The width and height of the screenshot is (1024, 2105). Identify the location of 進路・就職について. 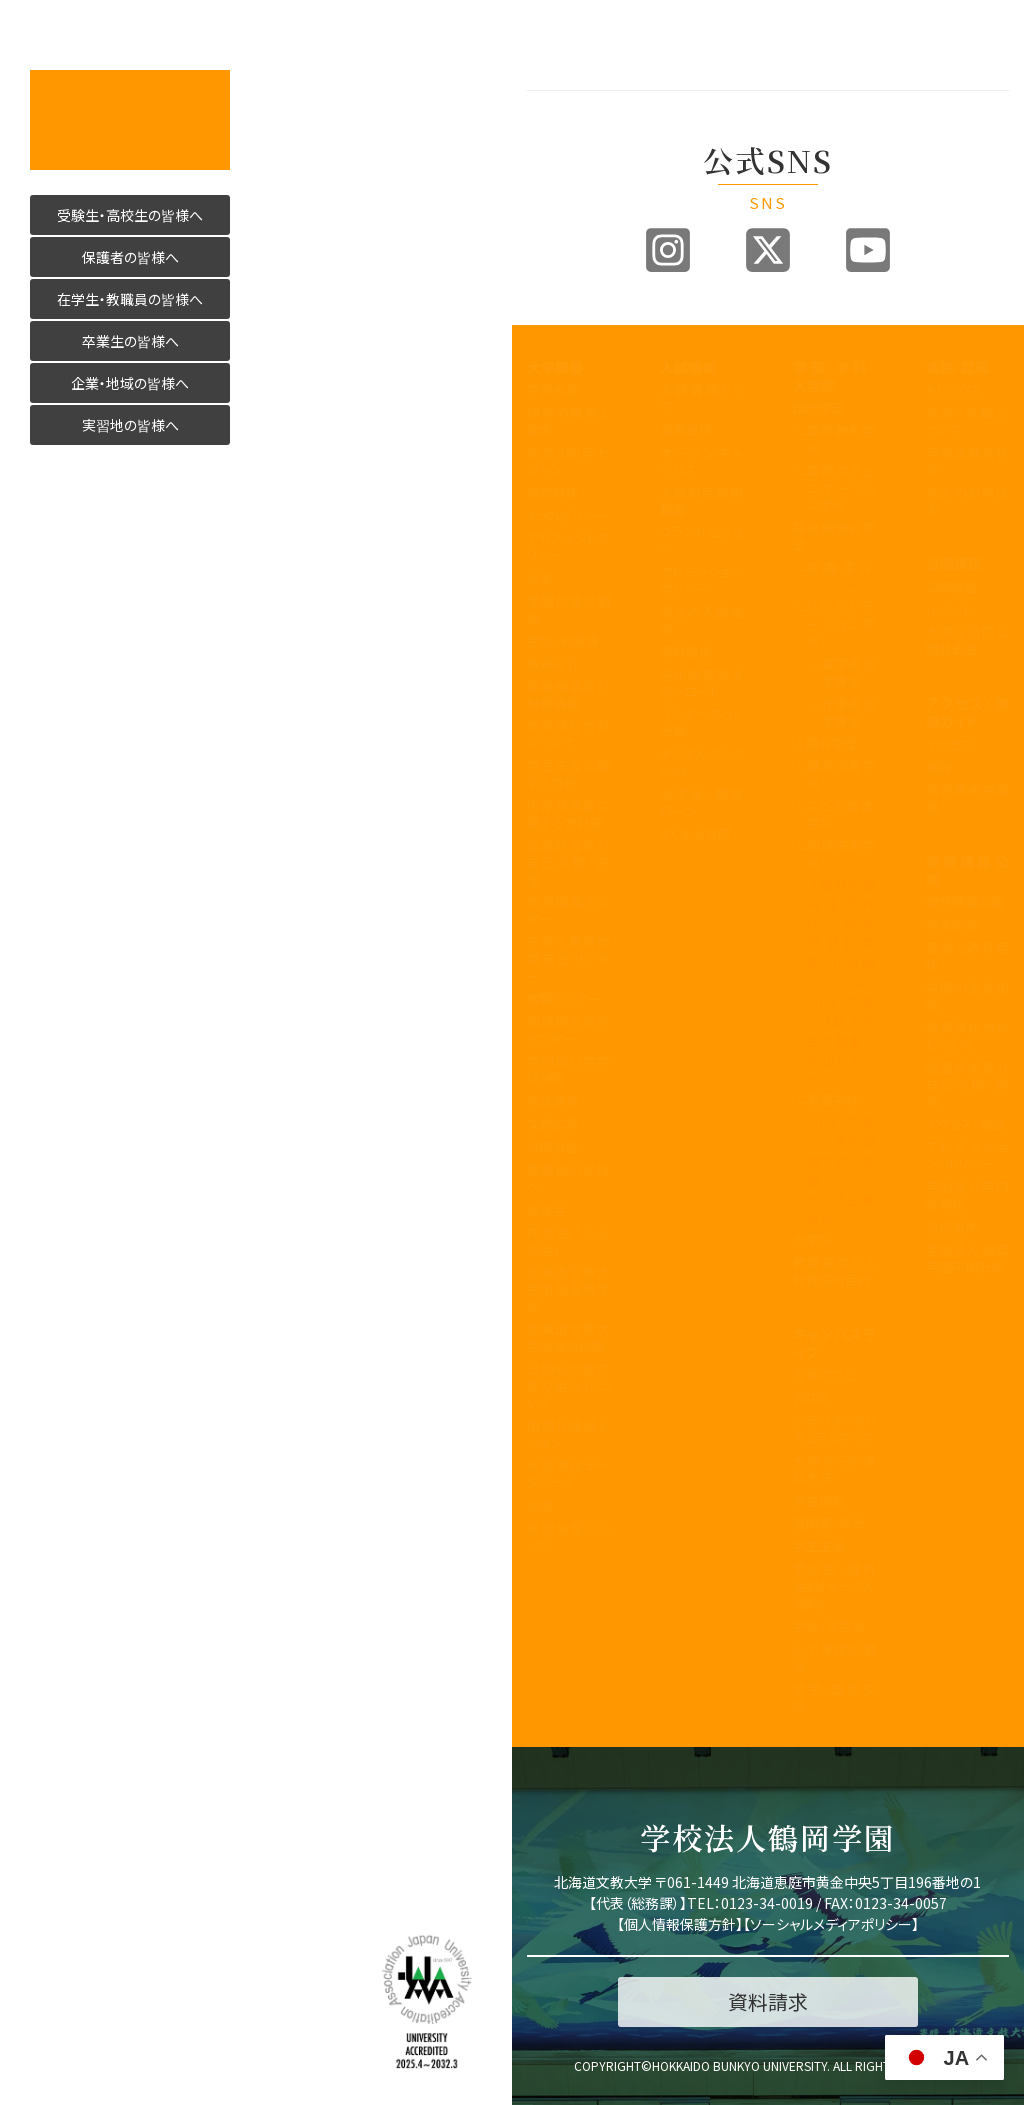
(967, 421).